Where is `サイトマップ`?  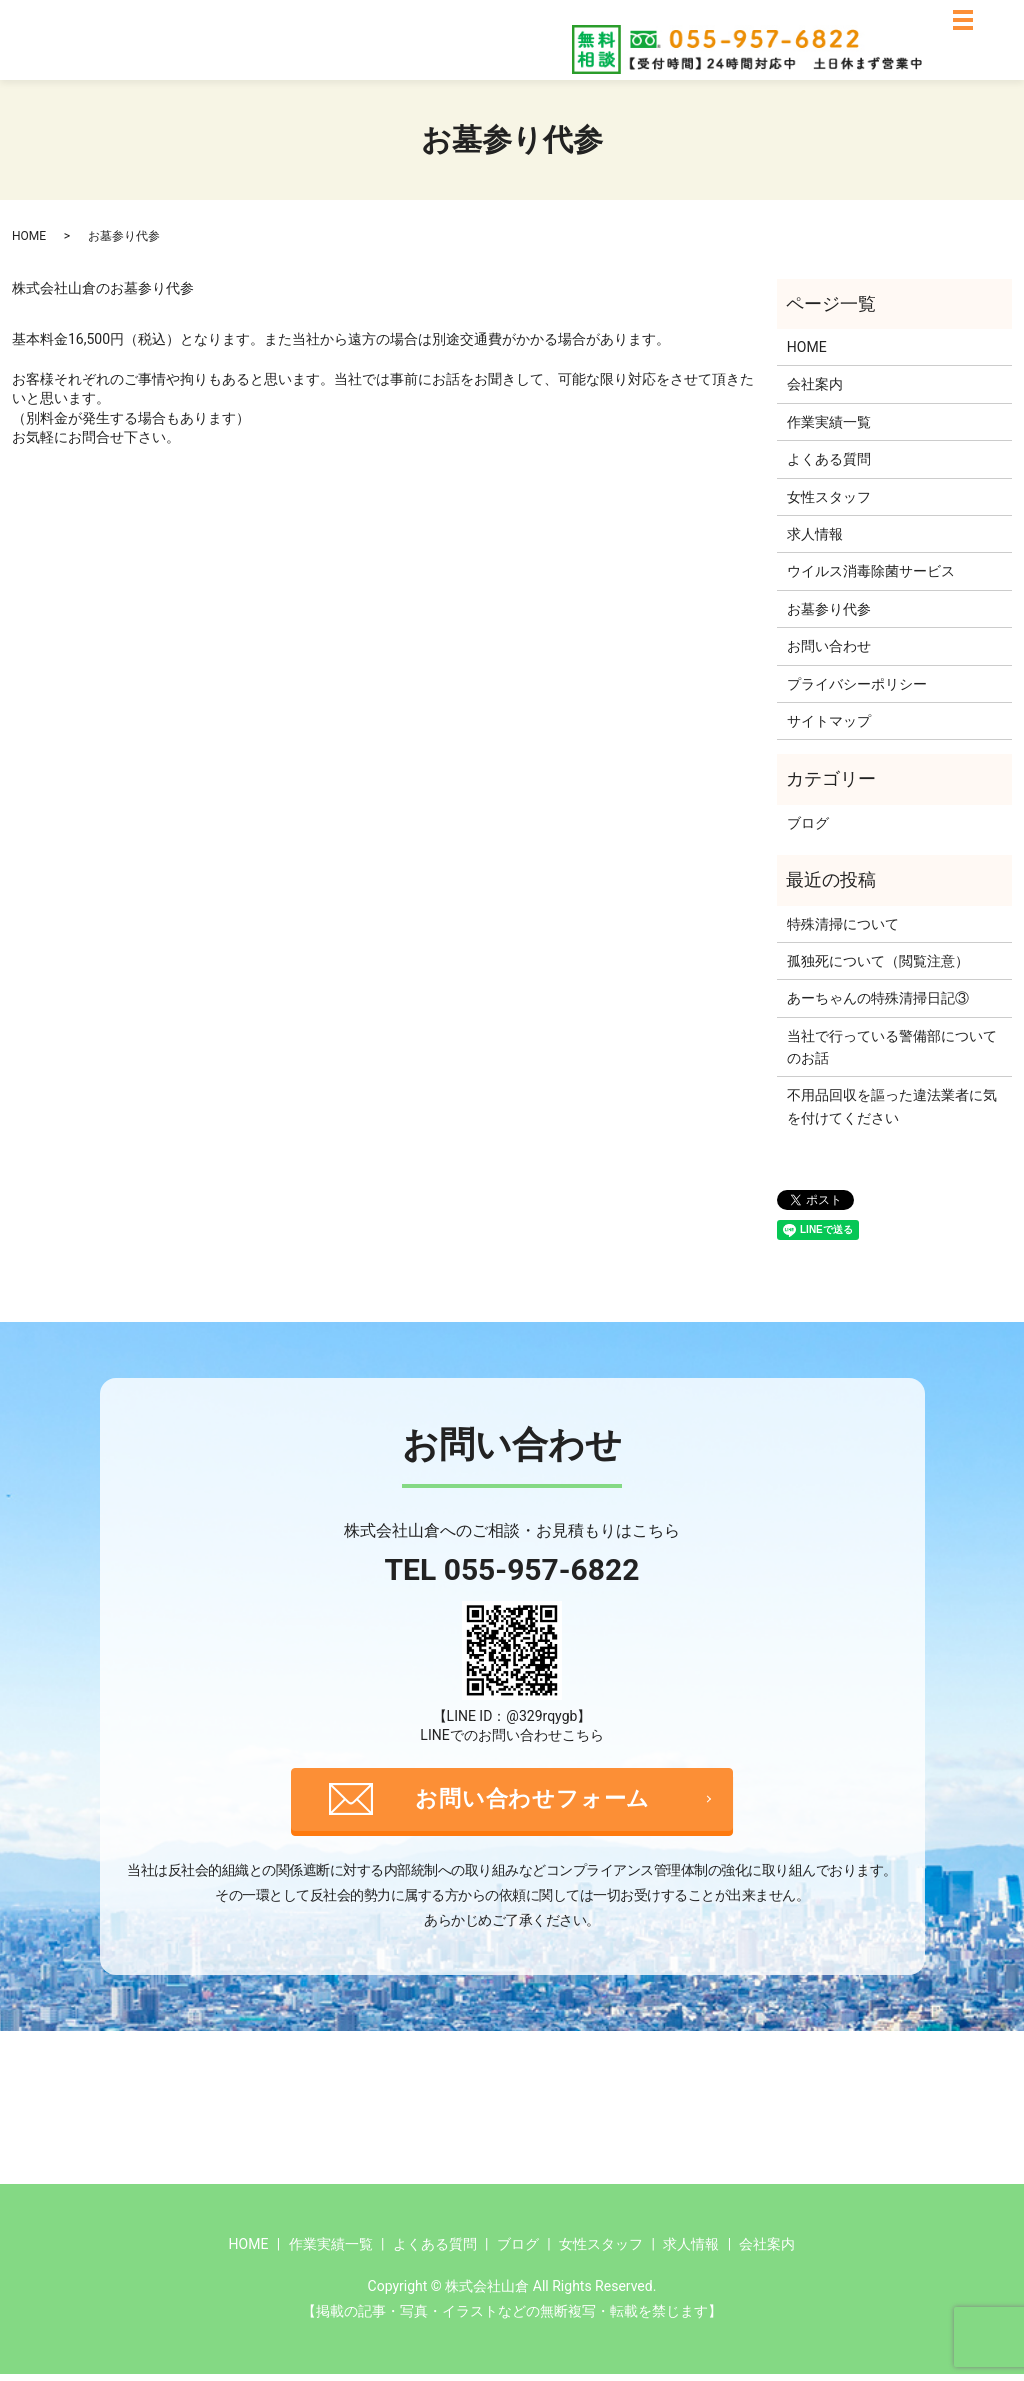
サイトマップ is located at coordinates (829, 721).